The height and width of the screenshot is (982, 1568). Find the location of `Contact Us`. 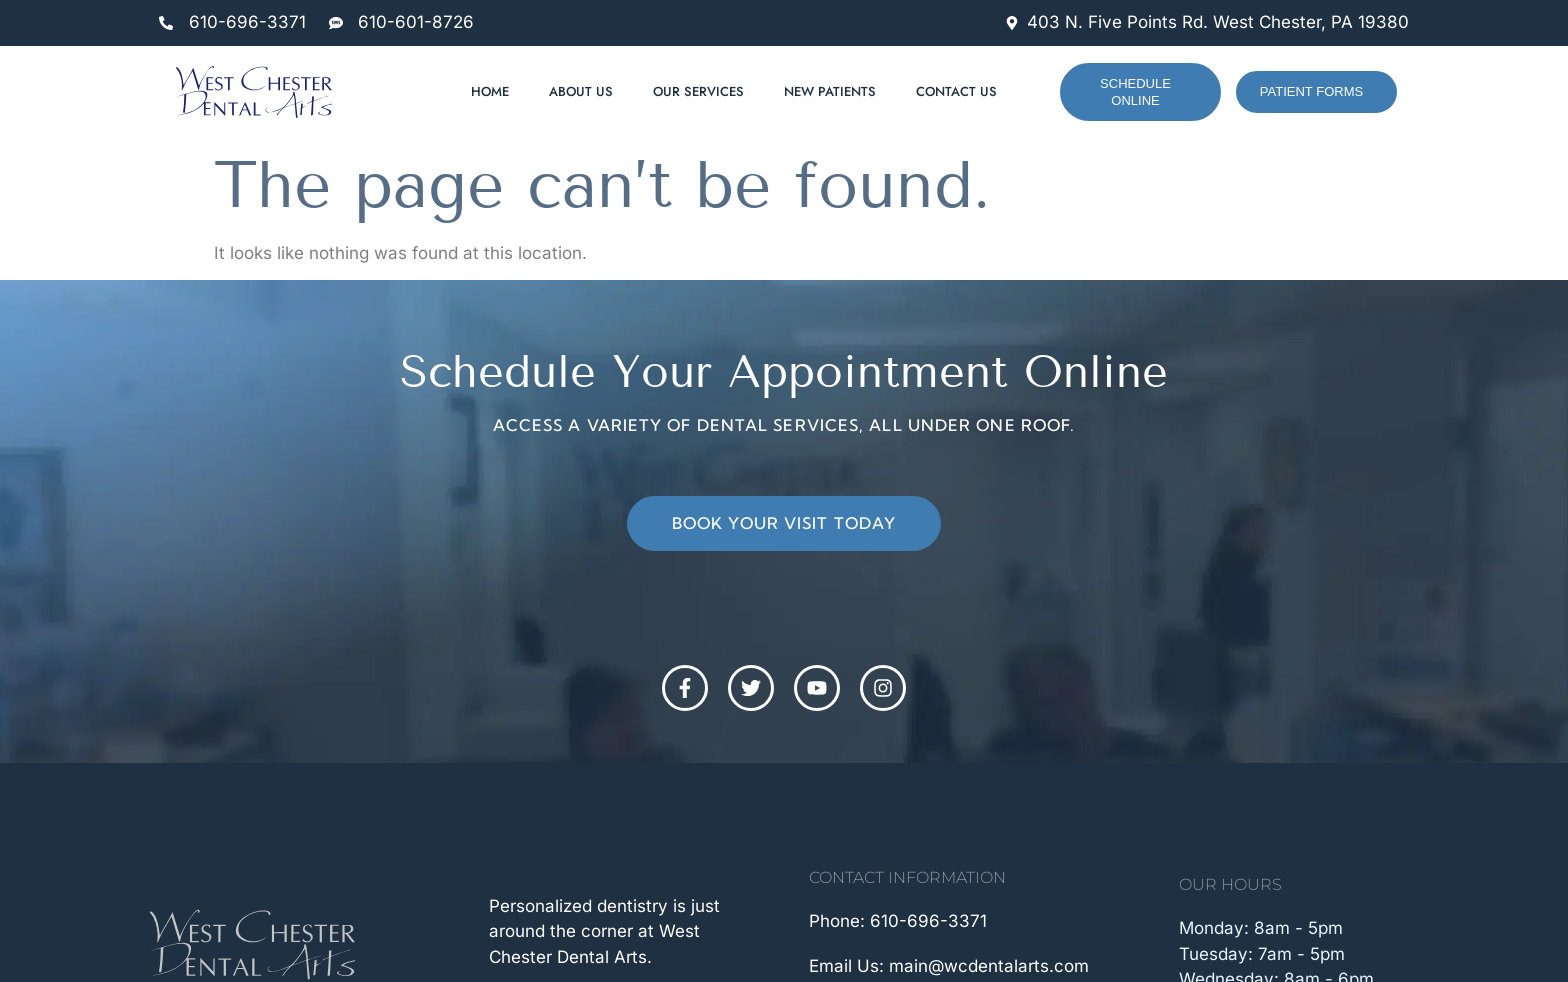

Contact Us is located at coordinates (956, 91).